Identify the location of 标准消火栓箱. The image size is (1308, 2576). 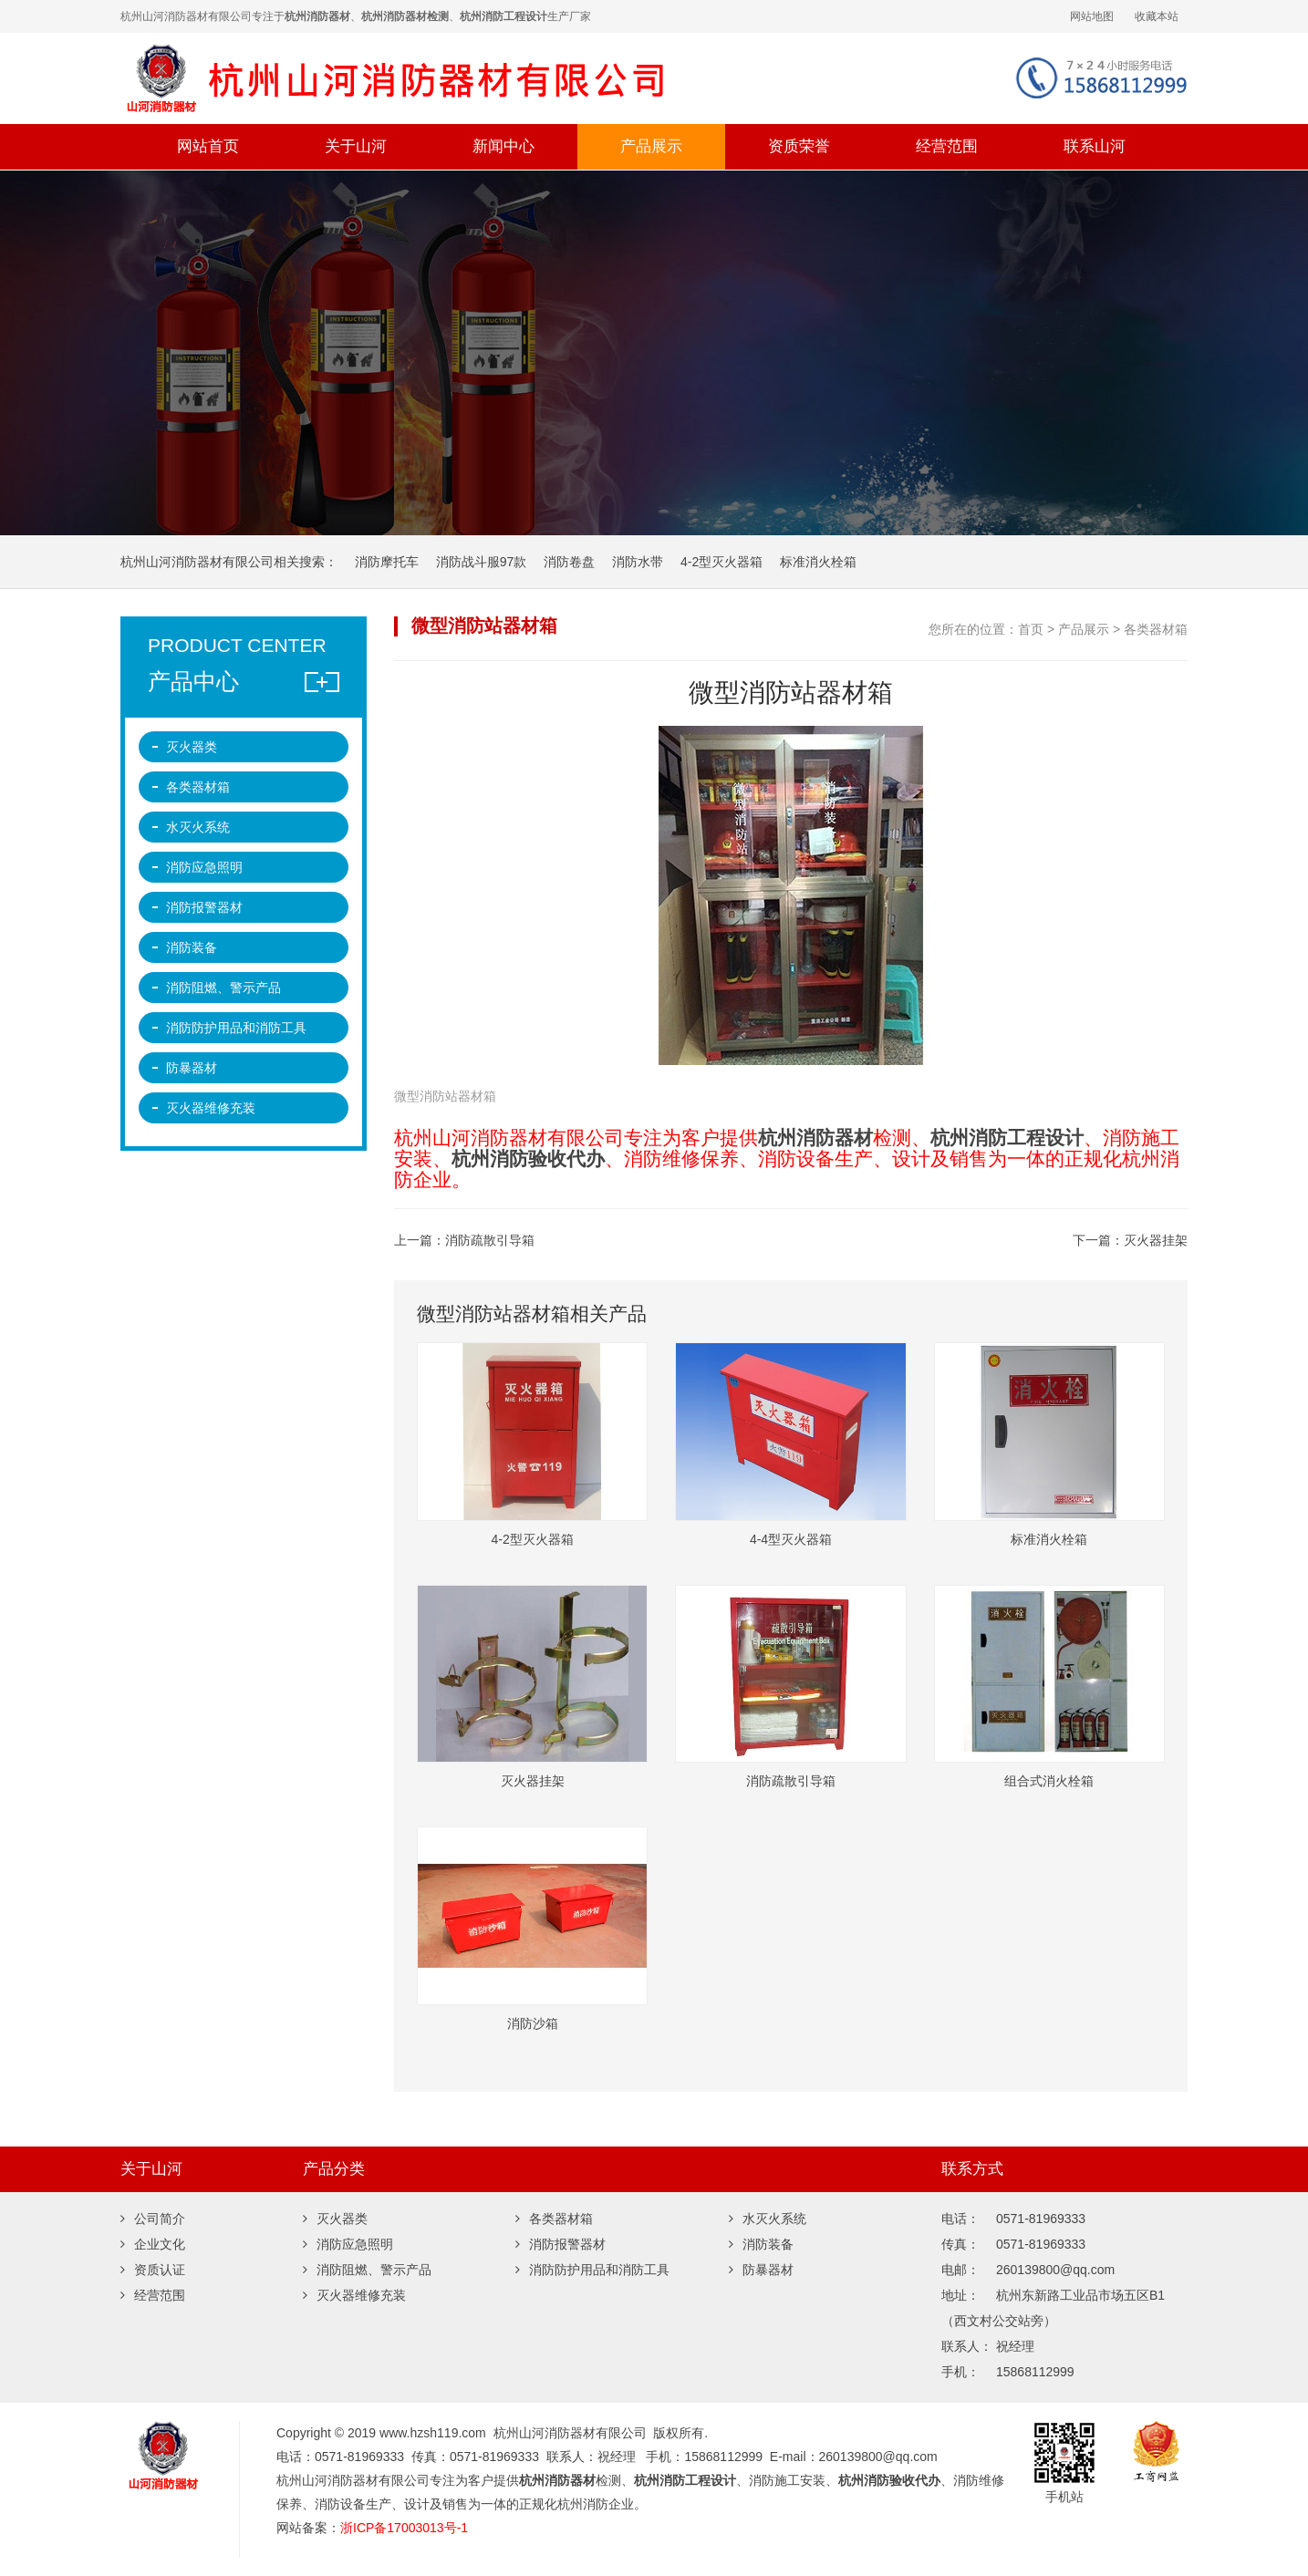
(818, 561).